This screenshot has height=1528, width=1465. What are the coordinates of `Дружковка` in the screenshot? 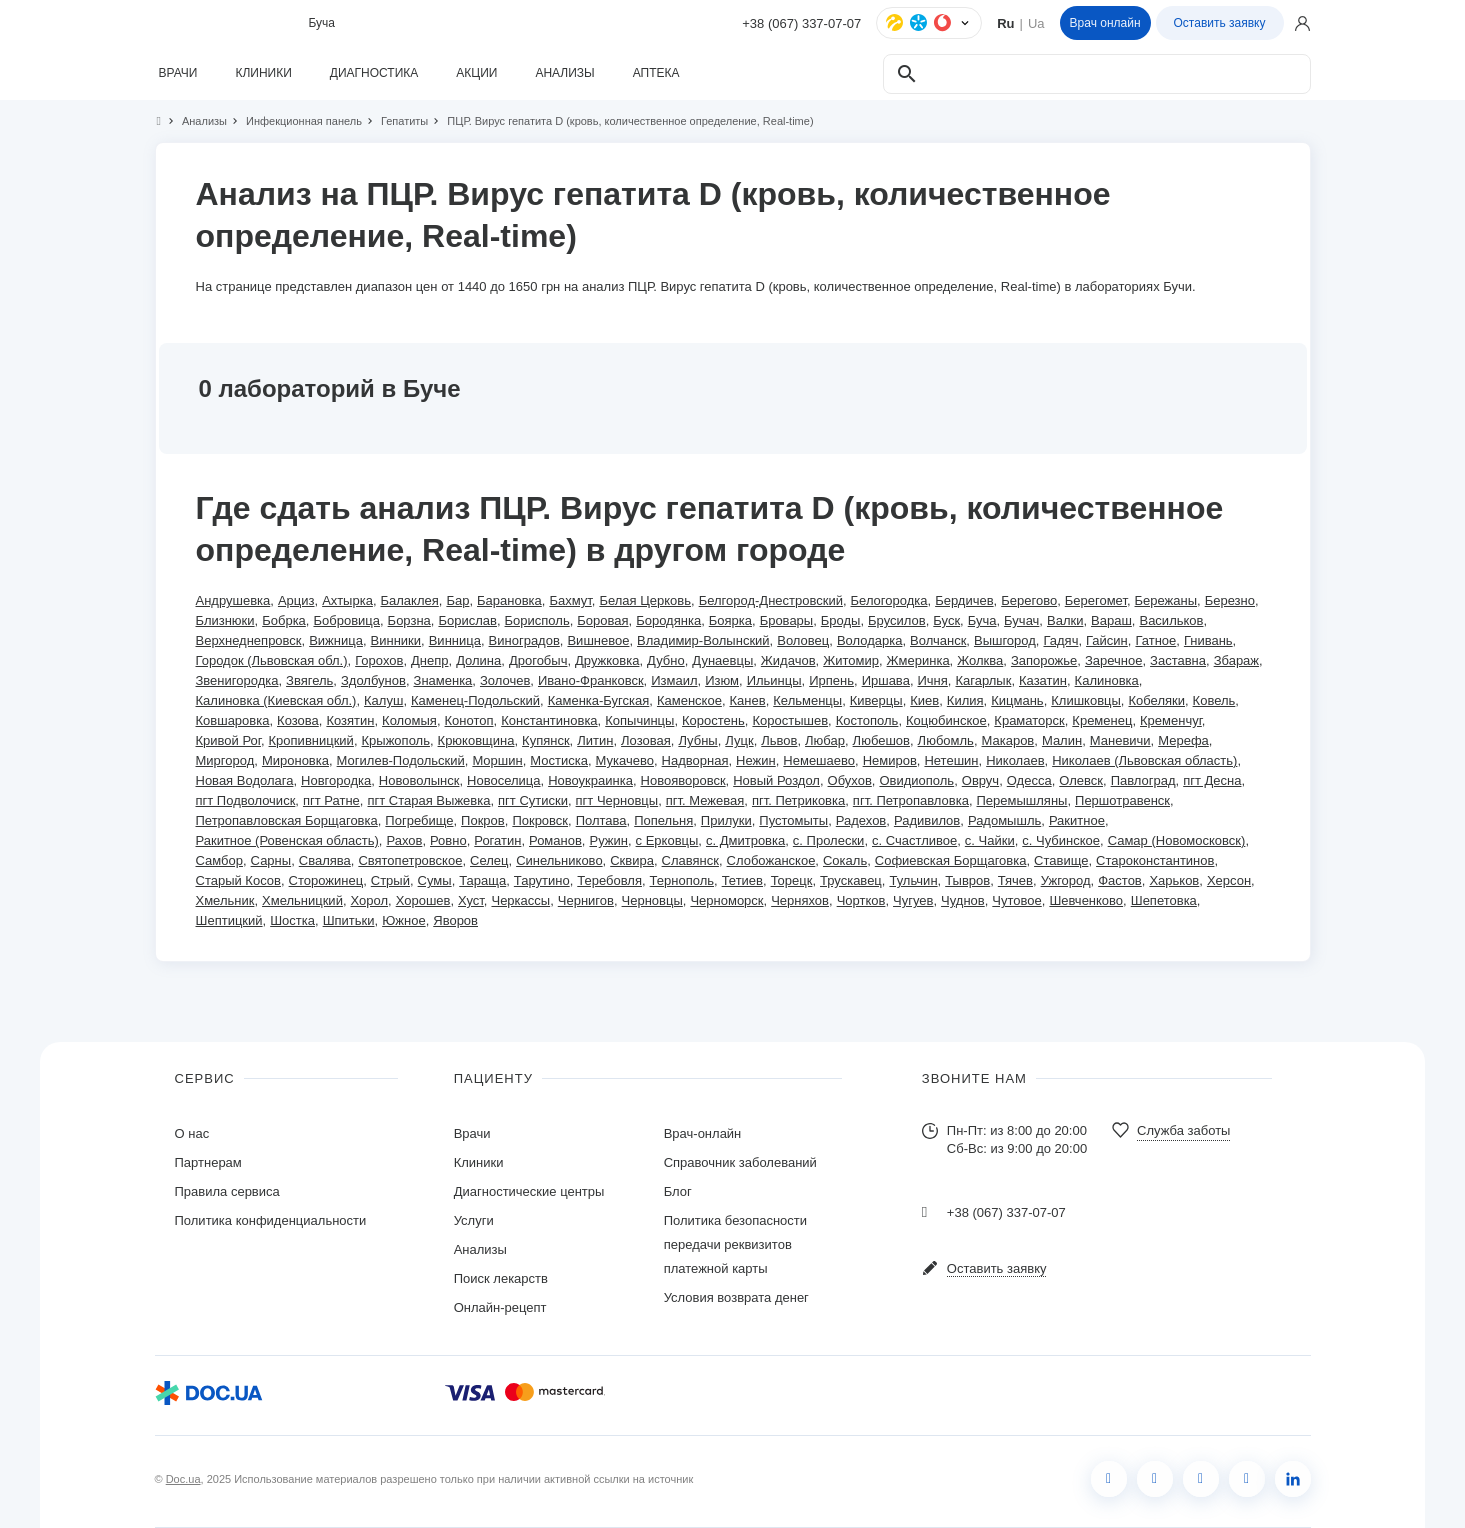 It's located at (607, 660).